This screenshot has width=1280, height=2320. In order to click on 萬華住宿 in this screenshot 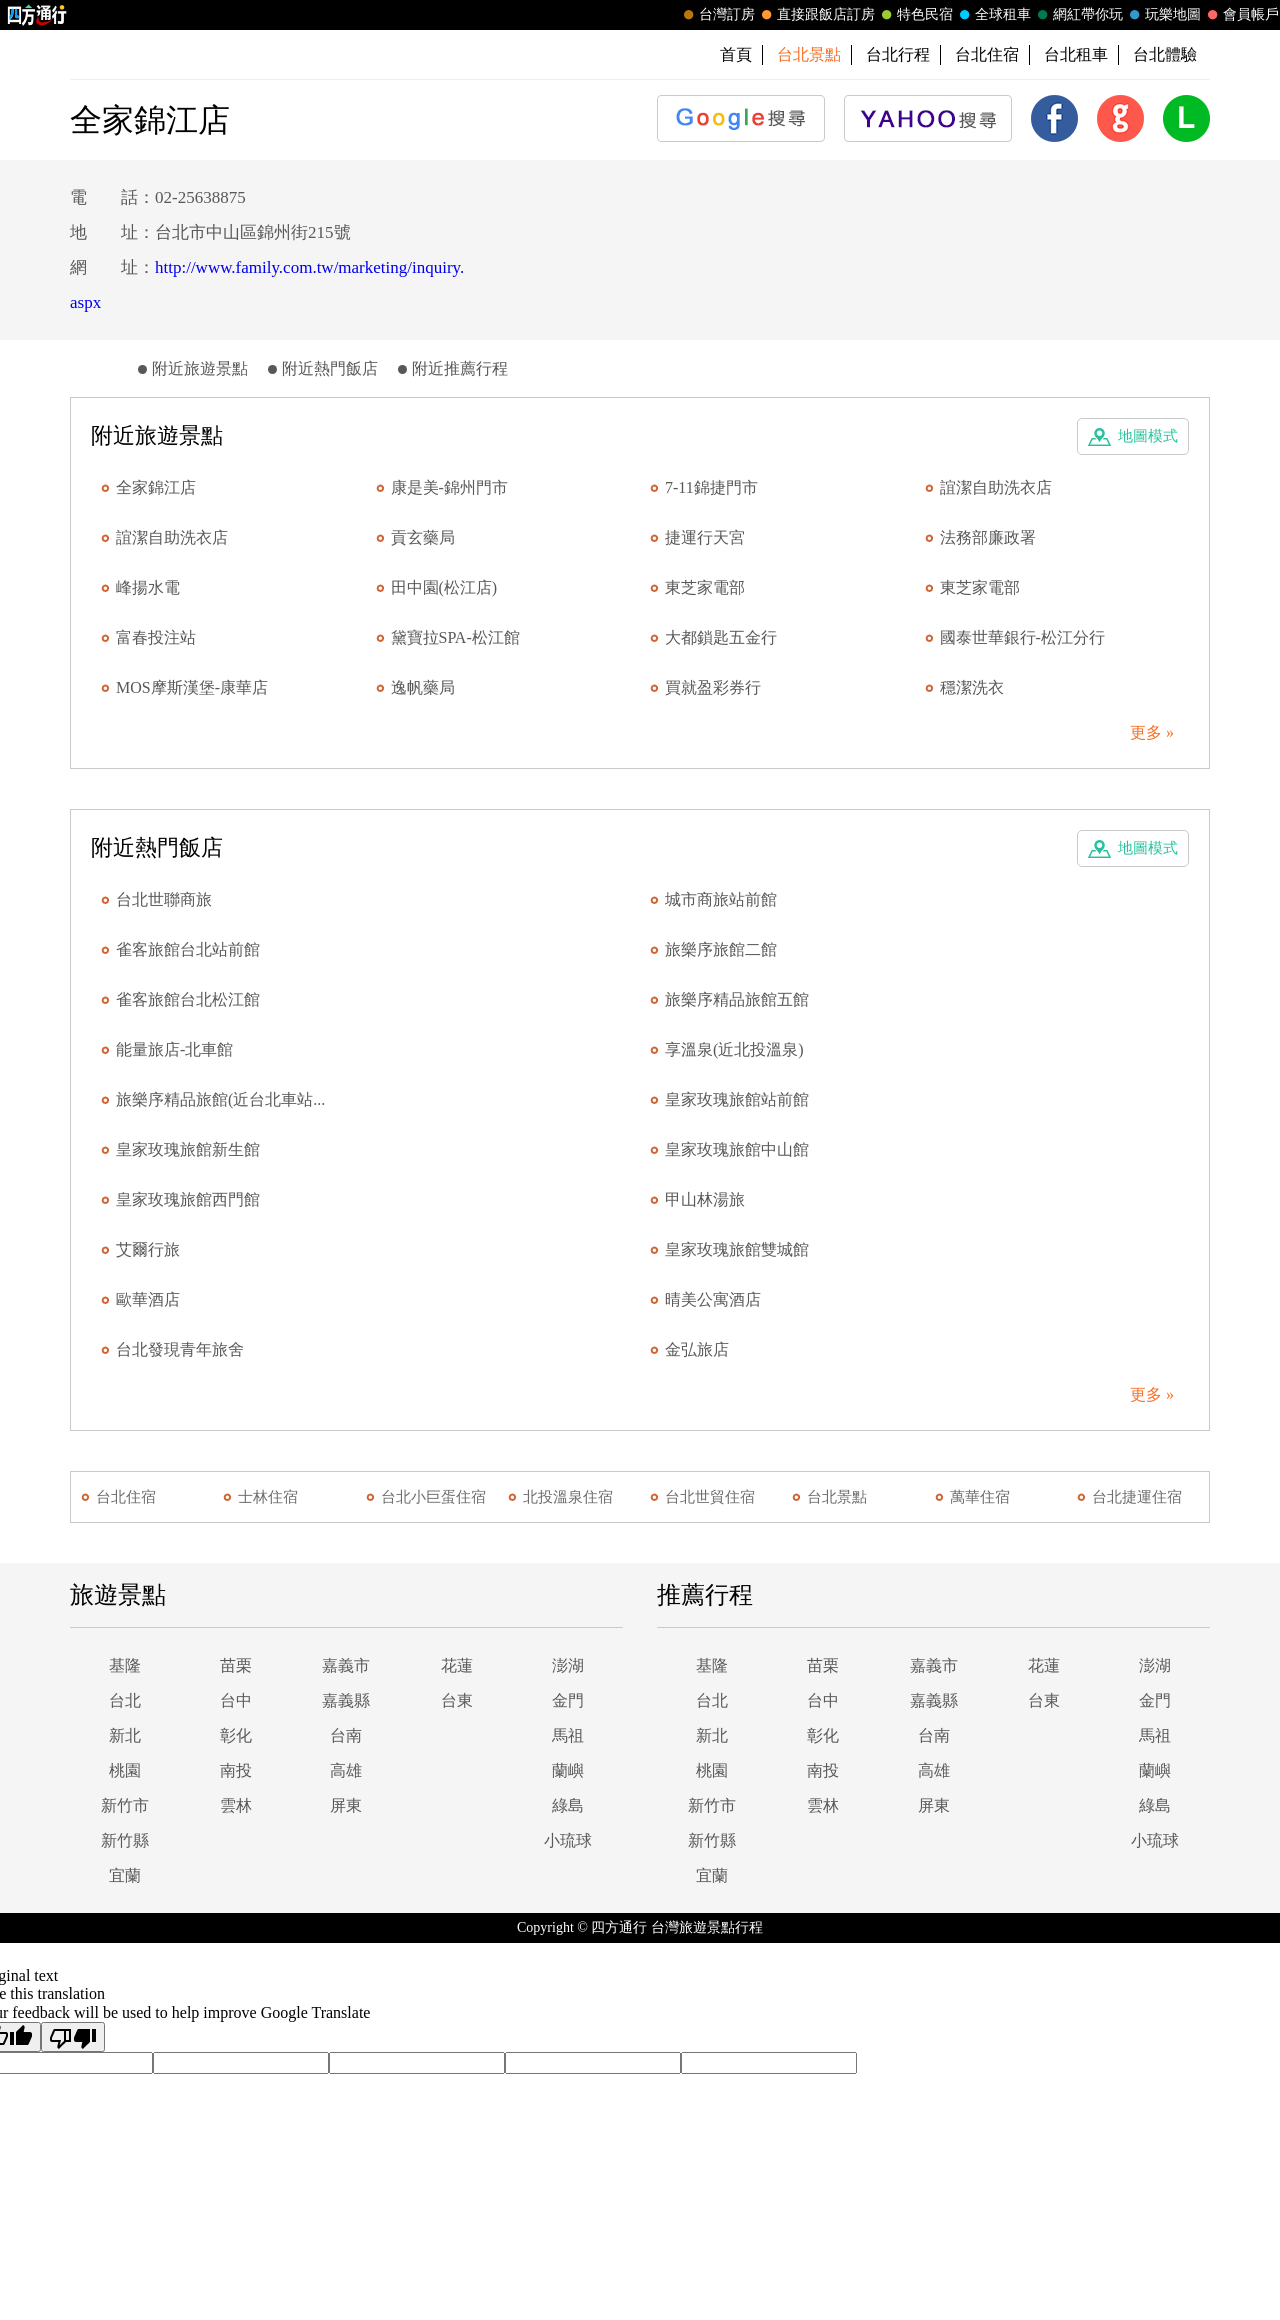, I will do `click(980, 1497)`.